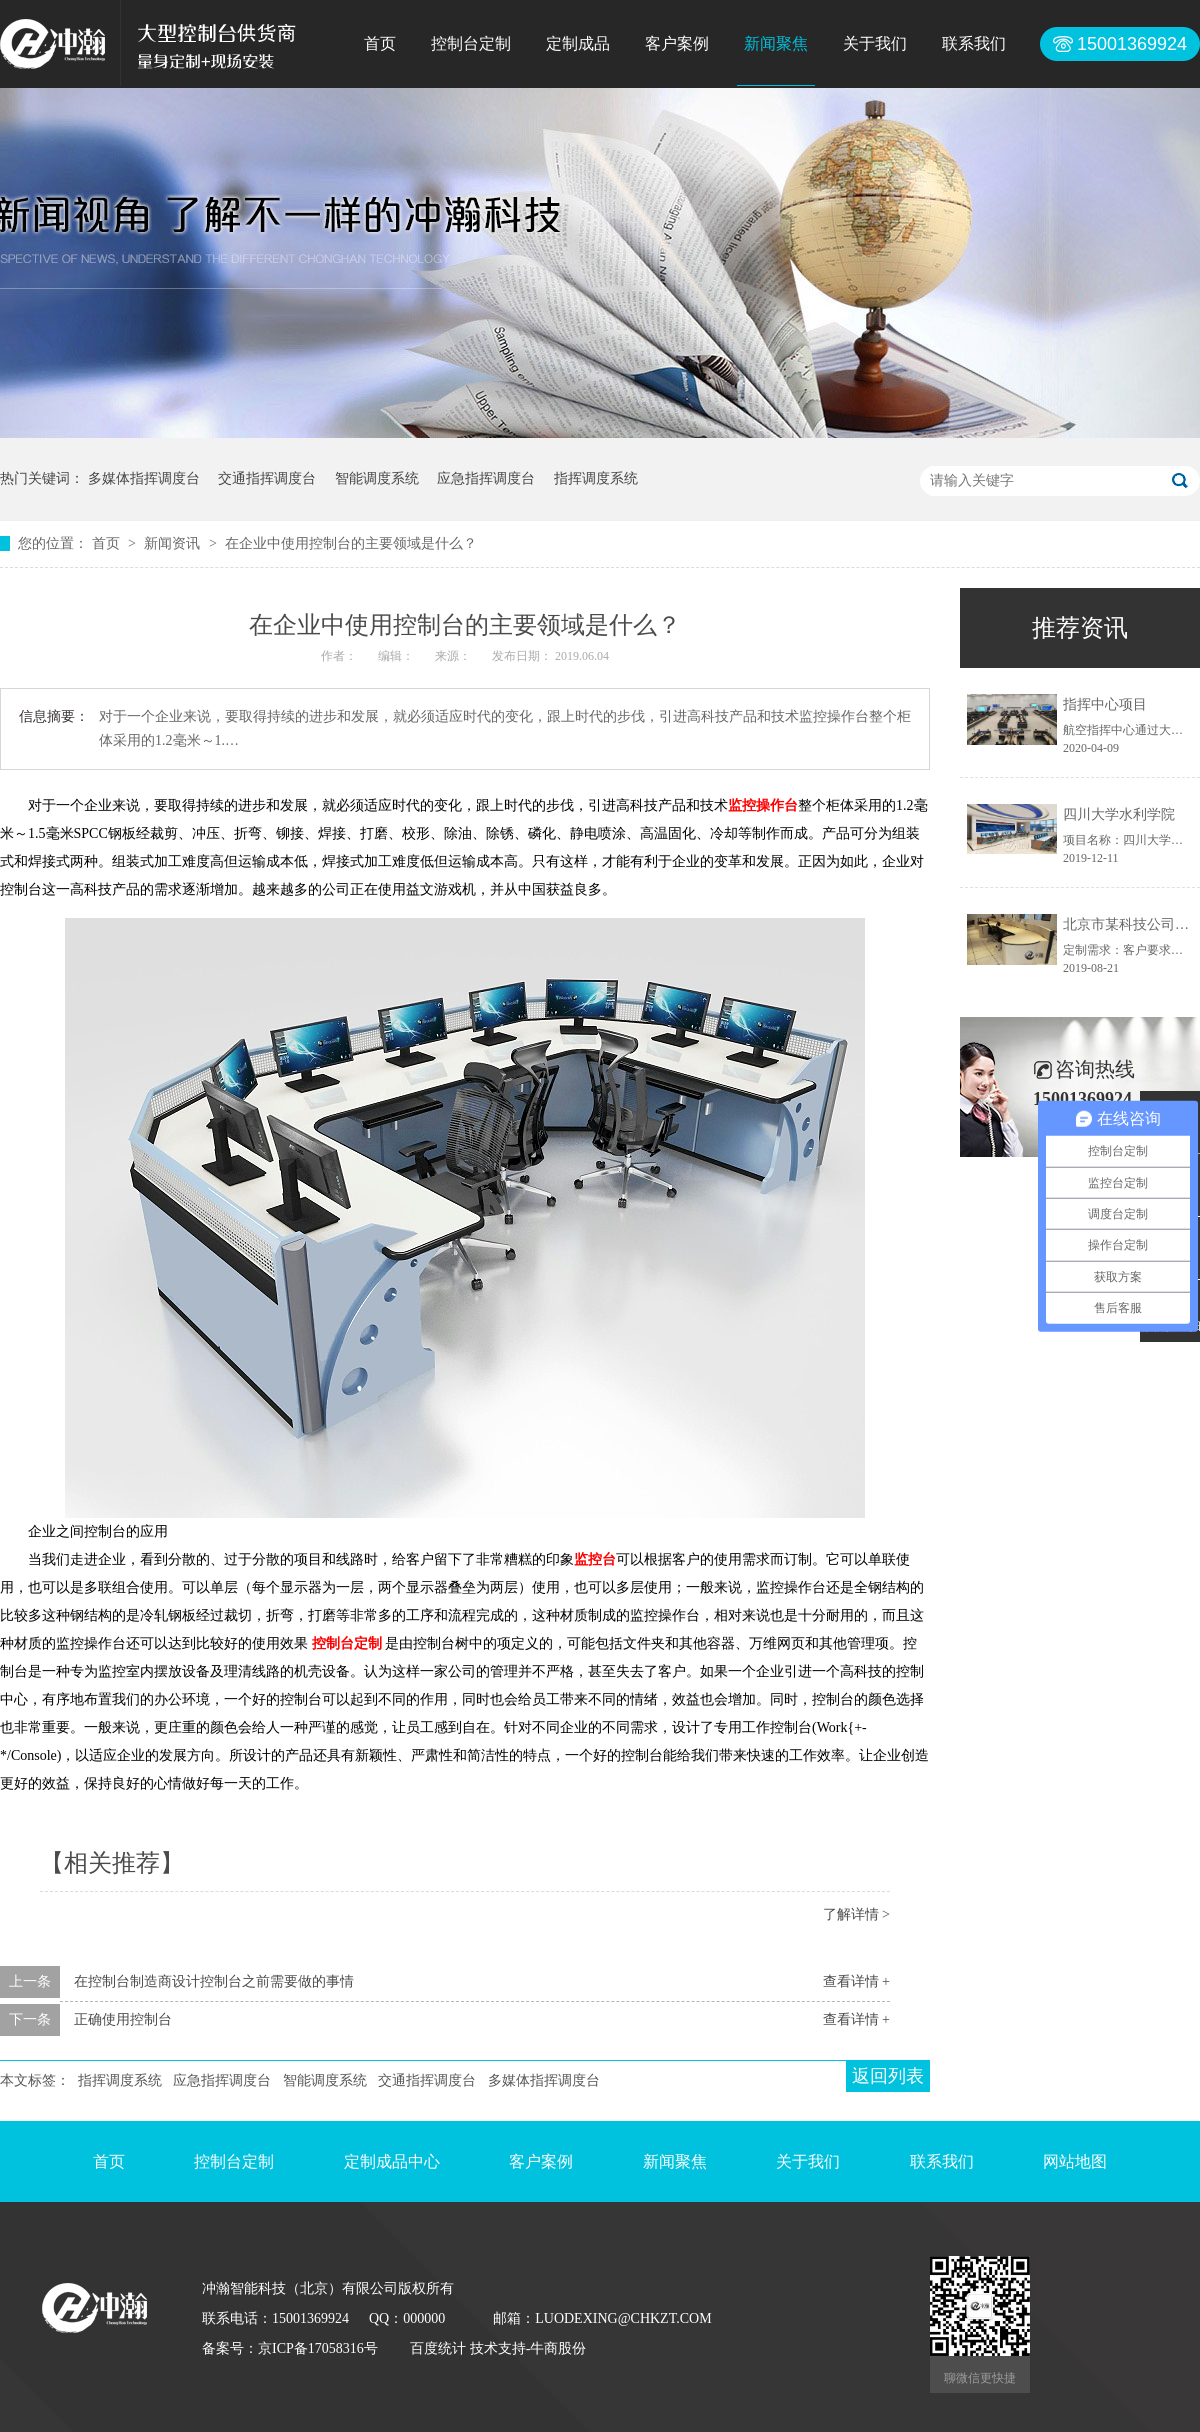 Image resolution: width=1200 pixels, height=2432 pixels. I want to click on 定制成品, so click(578, 43).